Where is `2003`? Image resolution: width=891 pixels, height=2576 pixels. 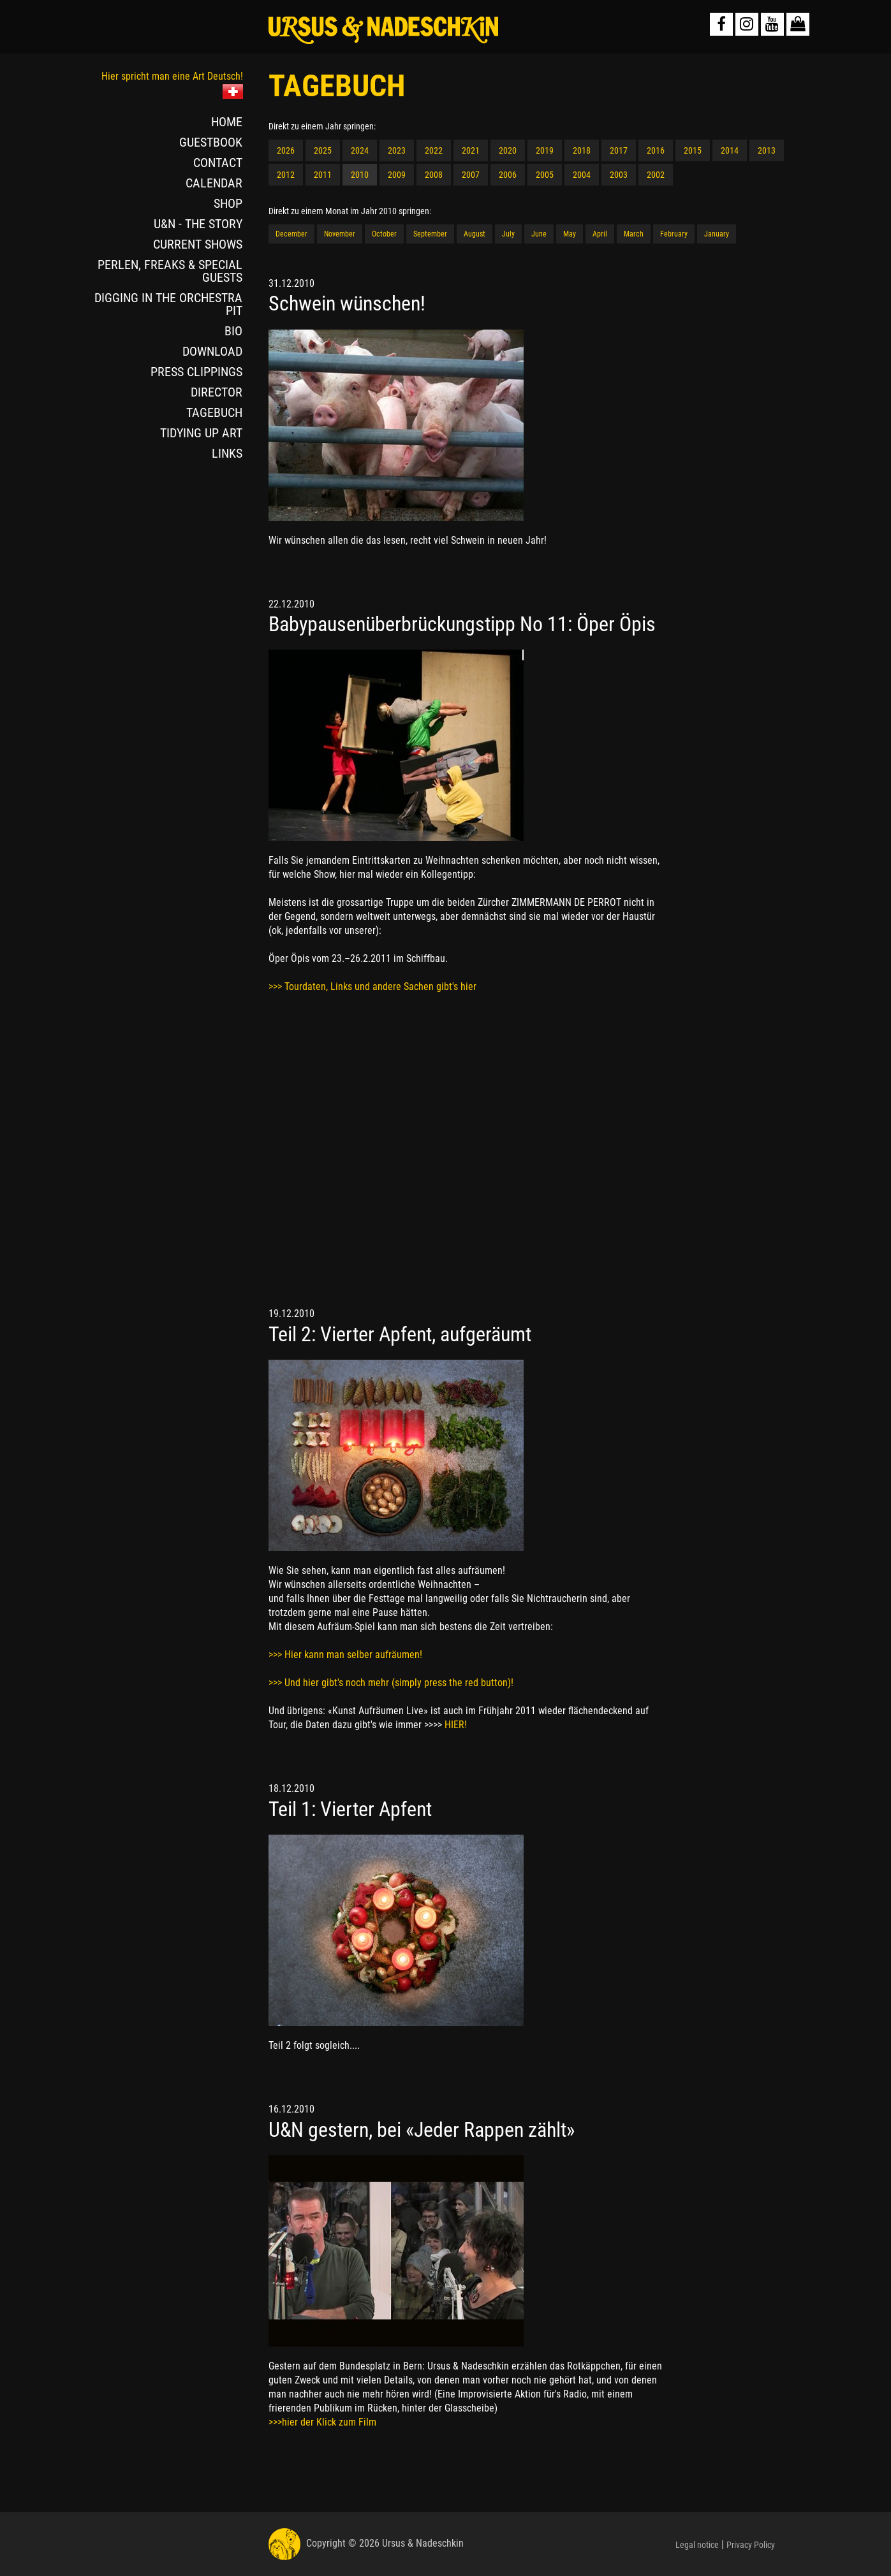 2003 is located at coordinates (619, 175).